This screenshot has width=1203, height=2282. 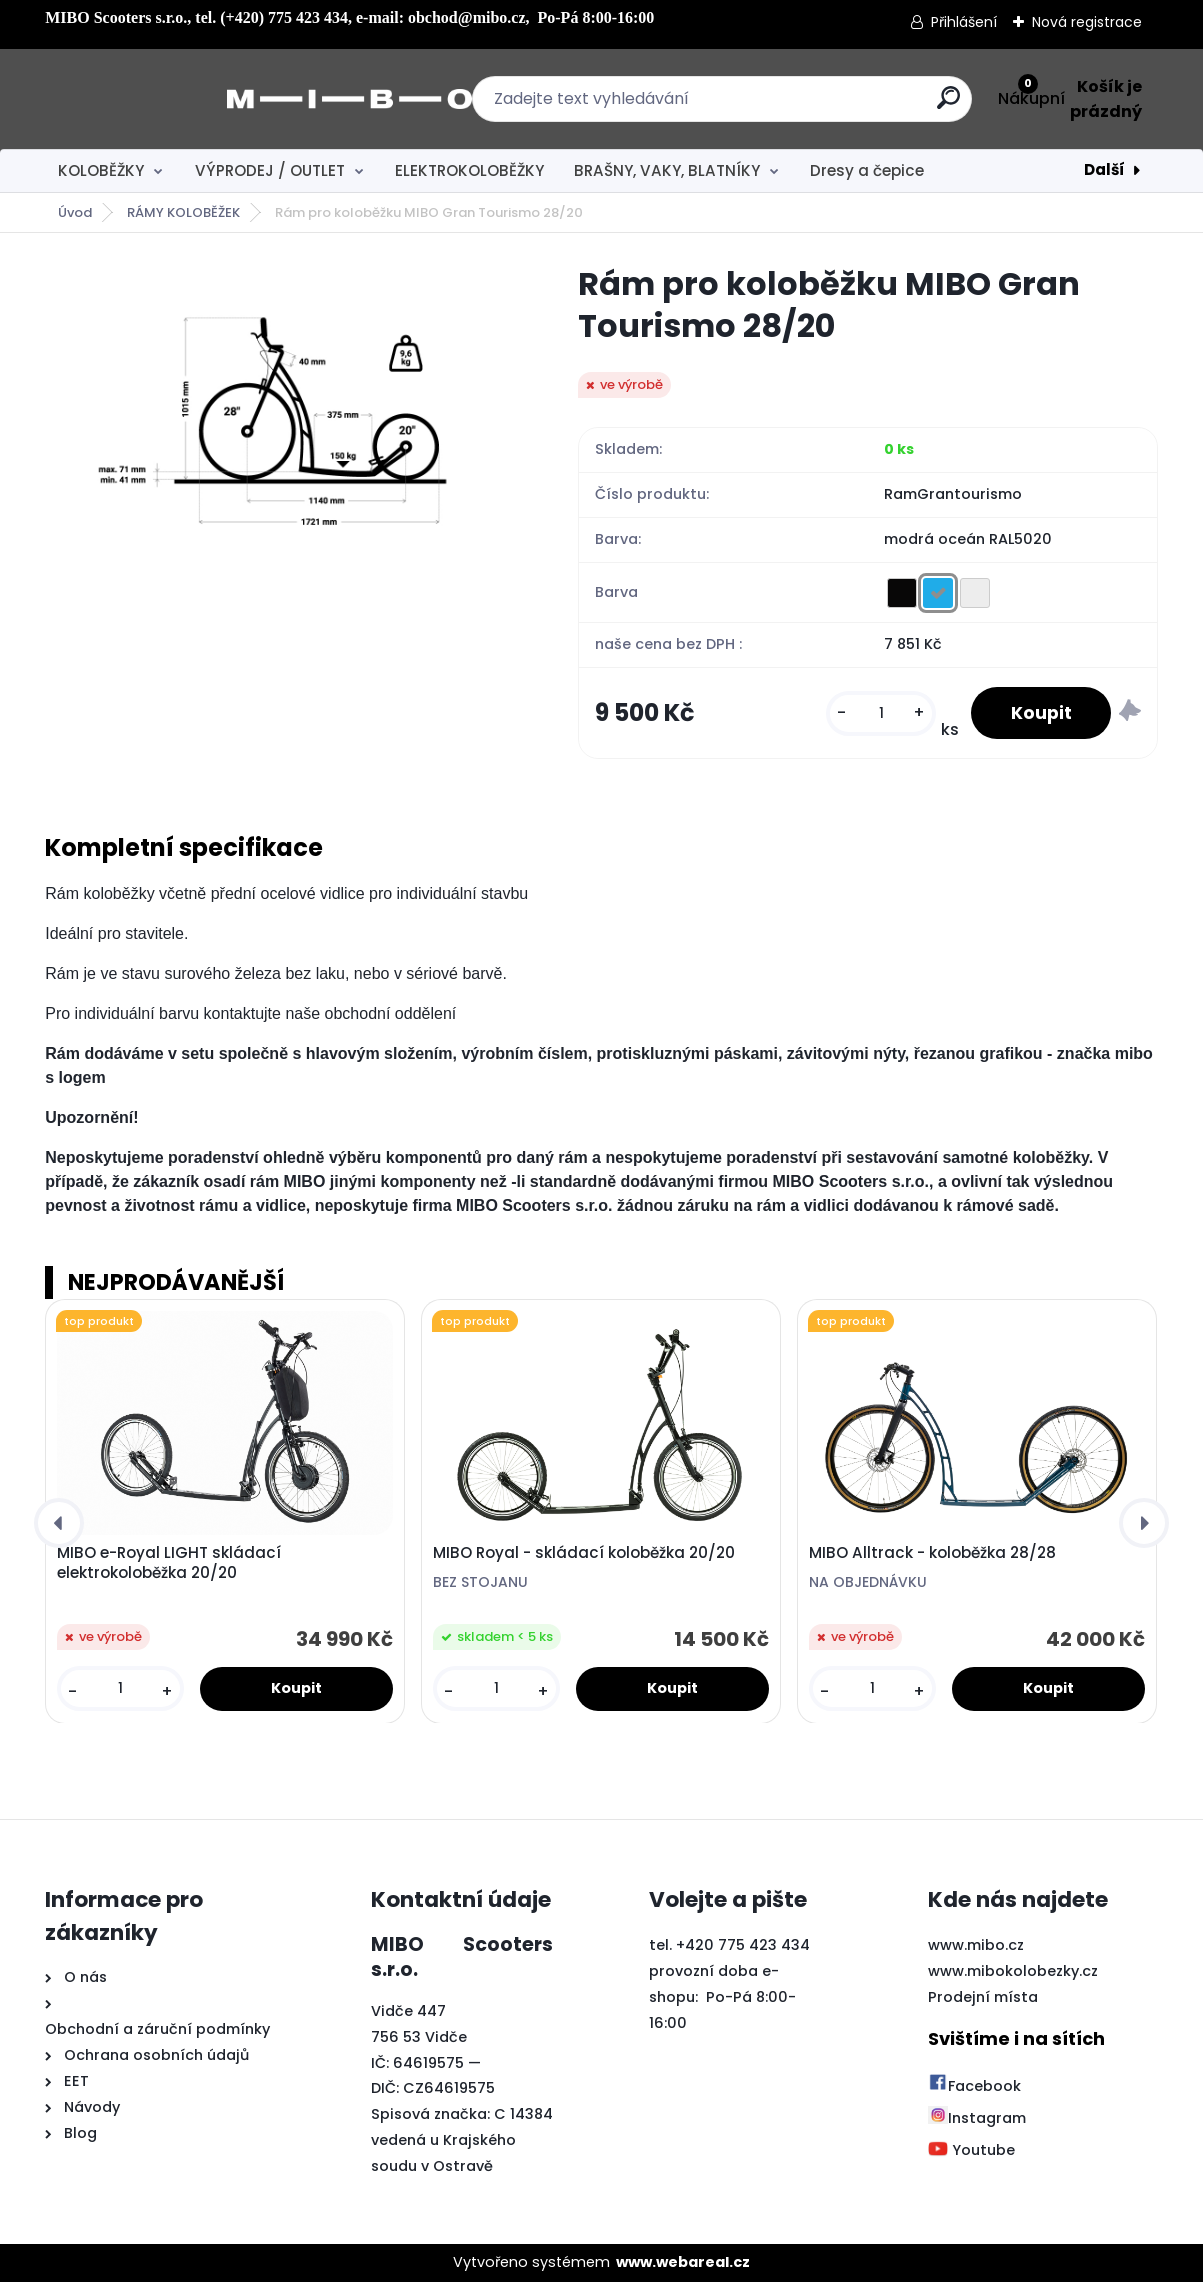 What do you see at coordinates (75, 212) in the screenshot?
I see `Úvod` at bounding box center [75, 212].